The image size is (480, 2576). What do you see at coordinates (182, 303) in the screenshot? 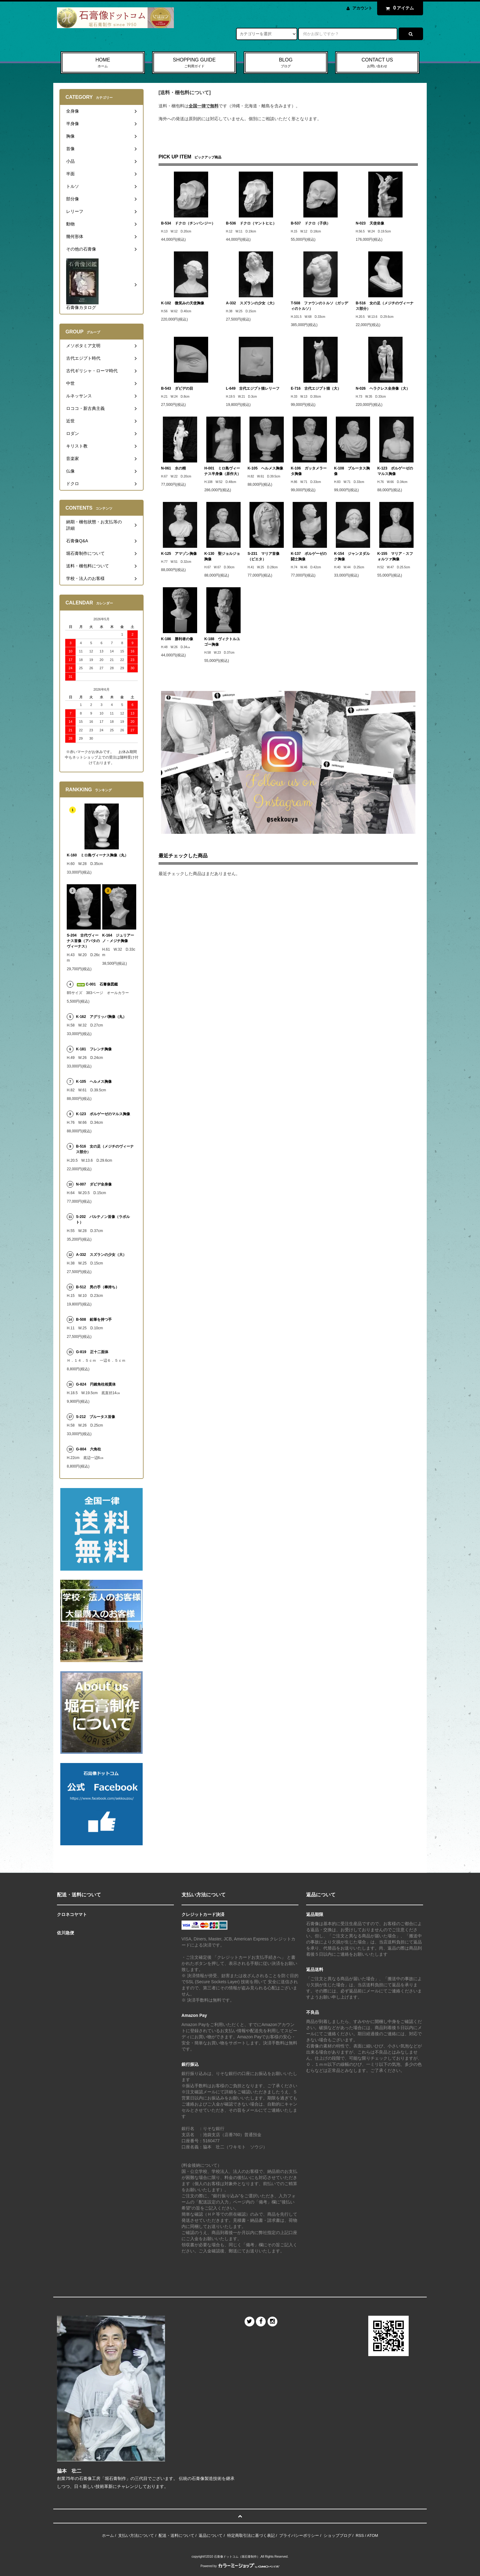
I see `K-102 微笑みの天使胸像` at bounding box center [182, 303].